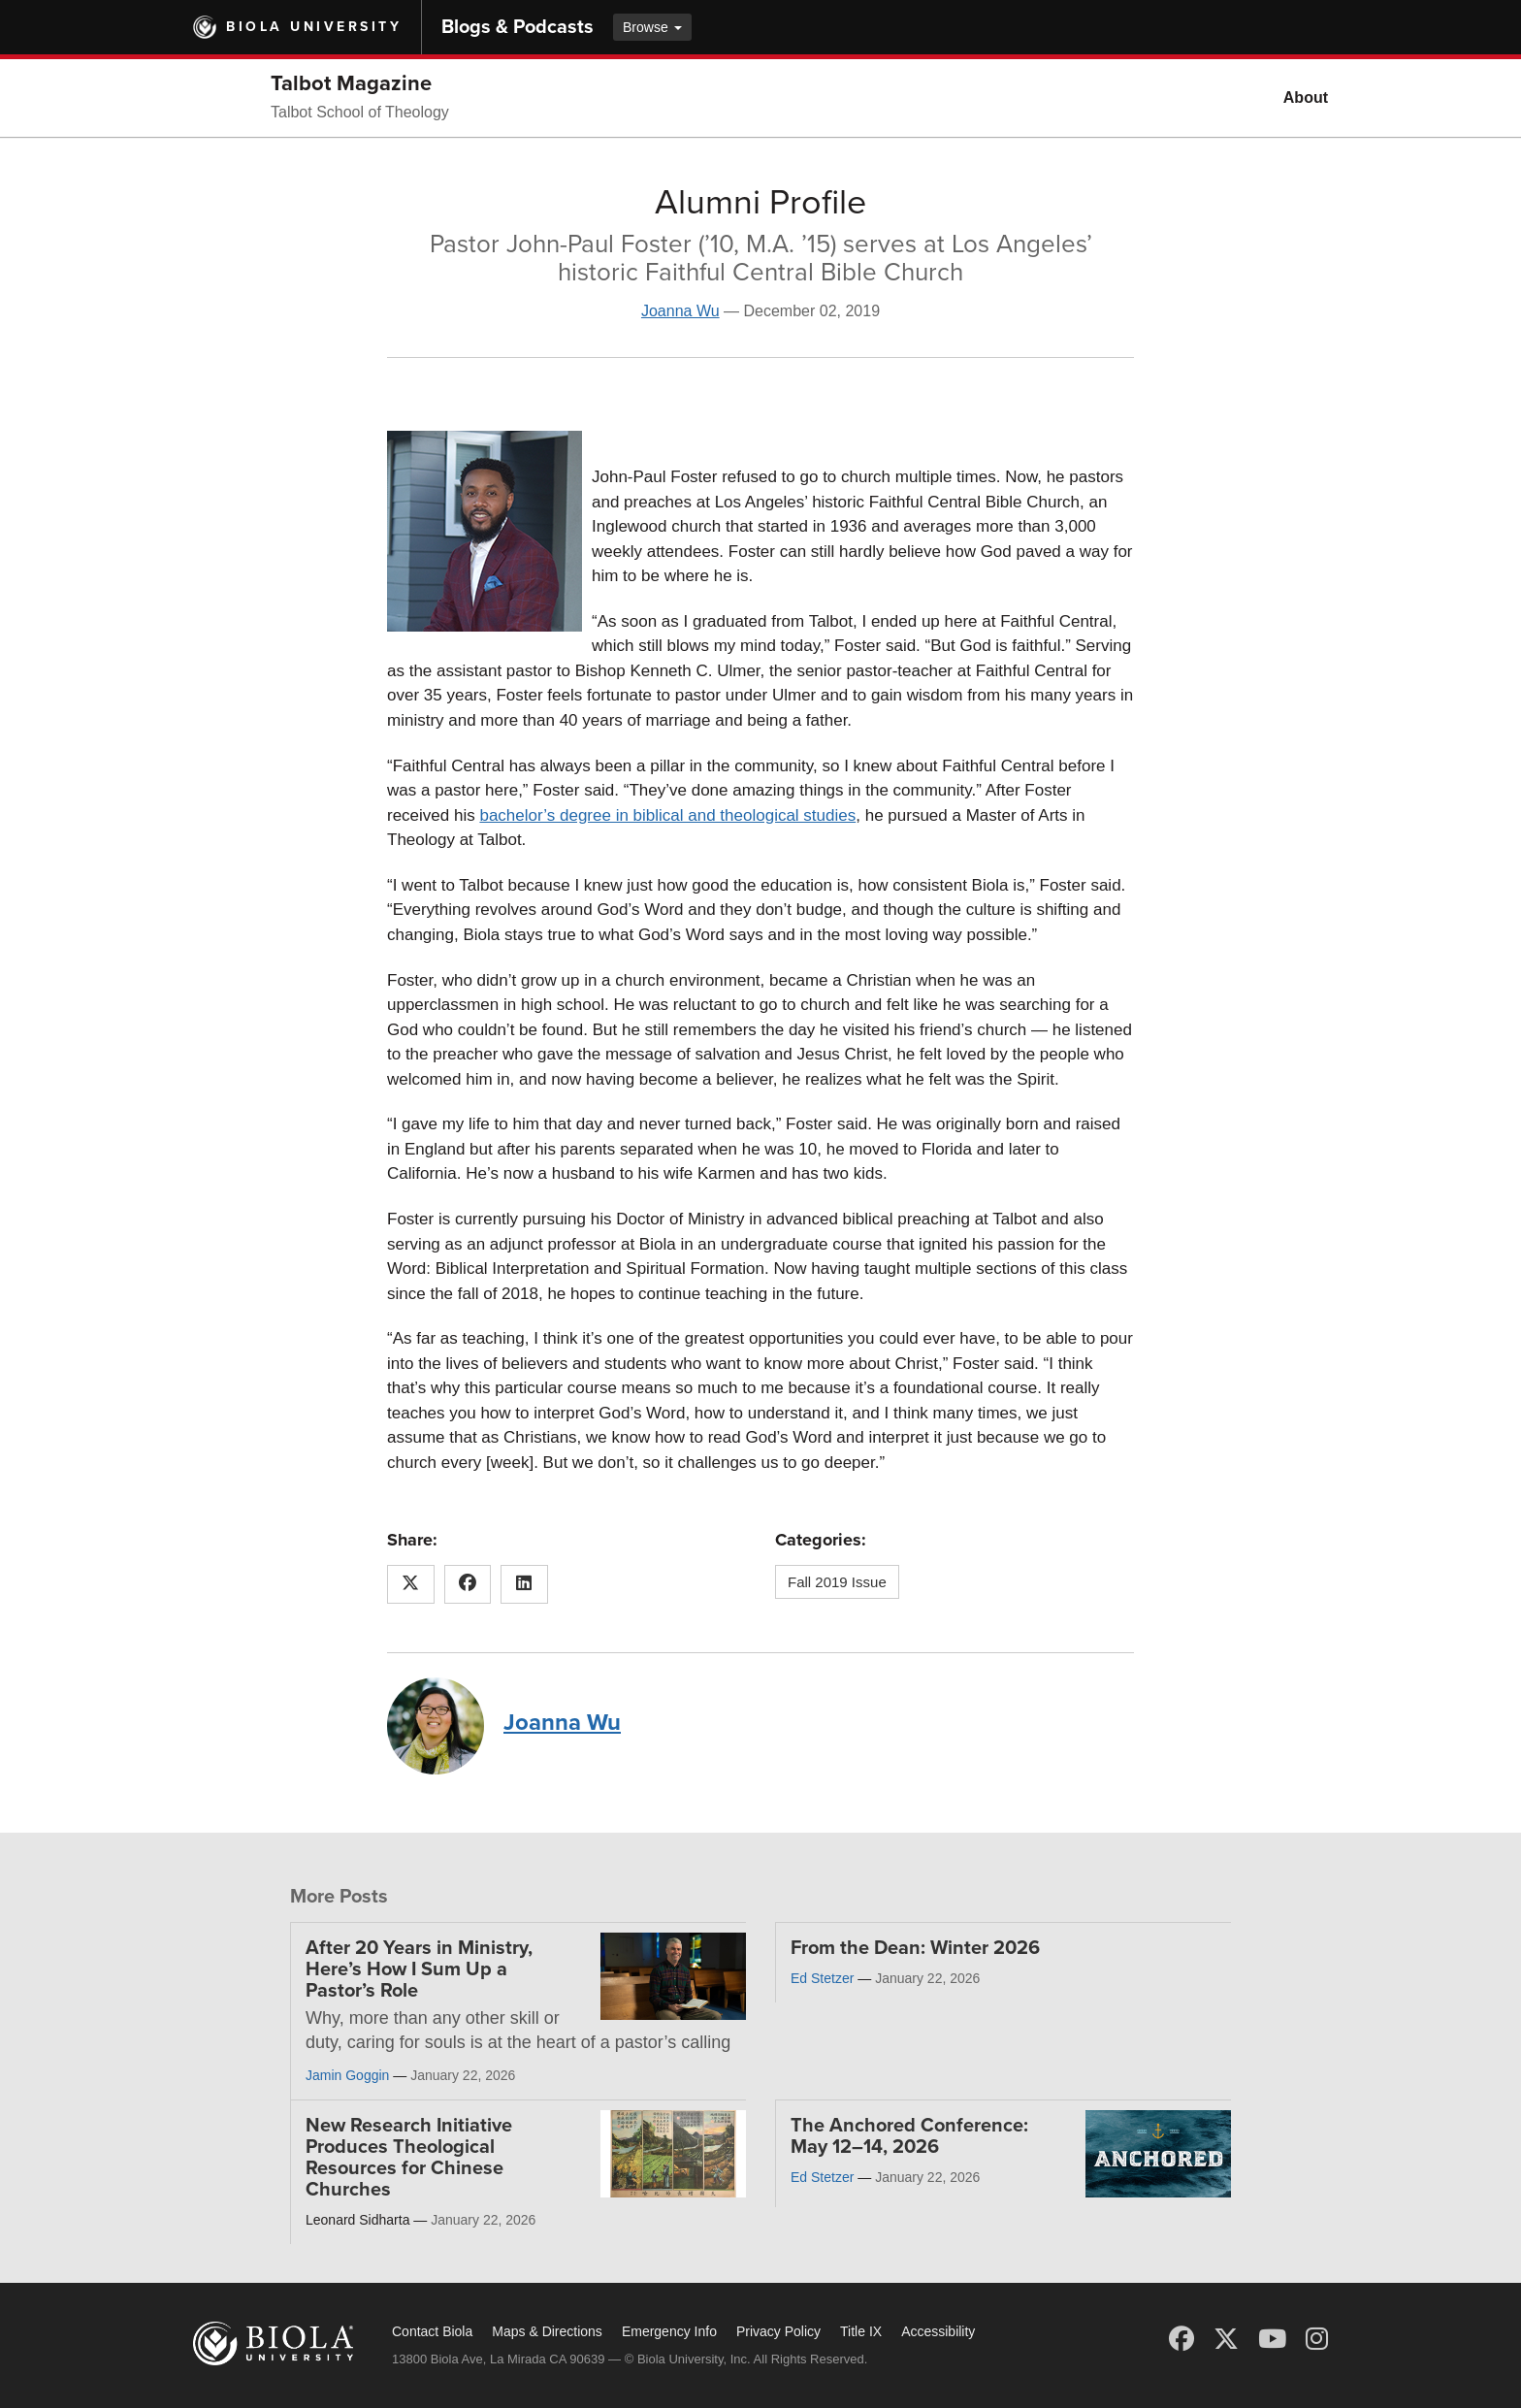  Describe the element at coordinates (680, 311) in the screenshot. I see `Joanna Wu` at that location.